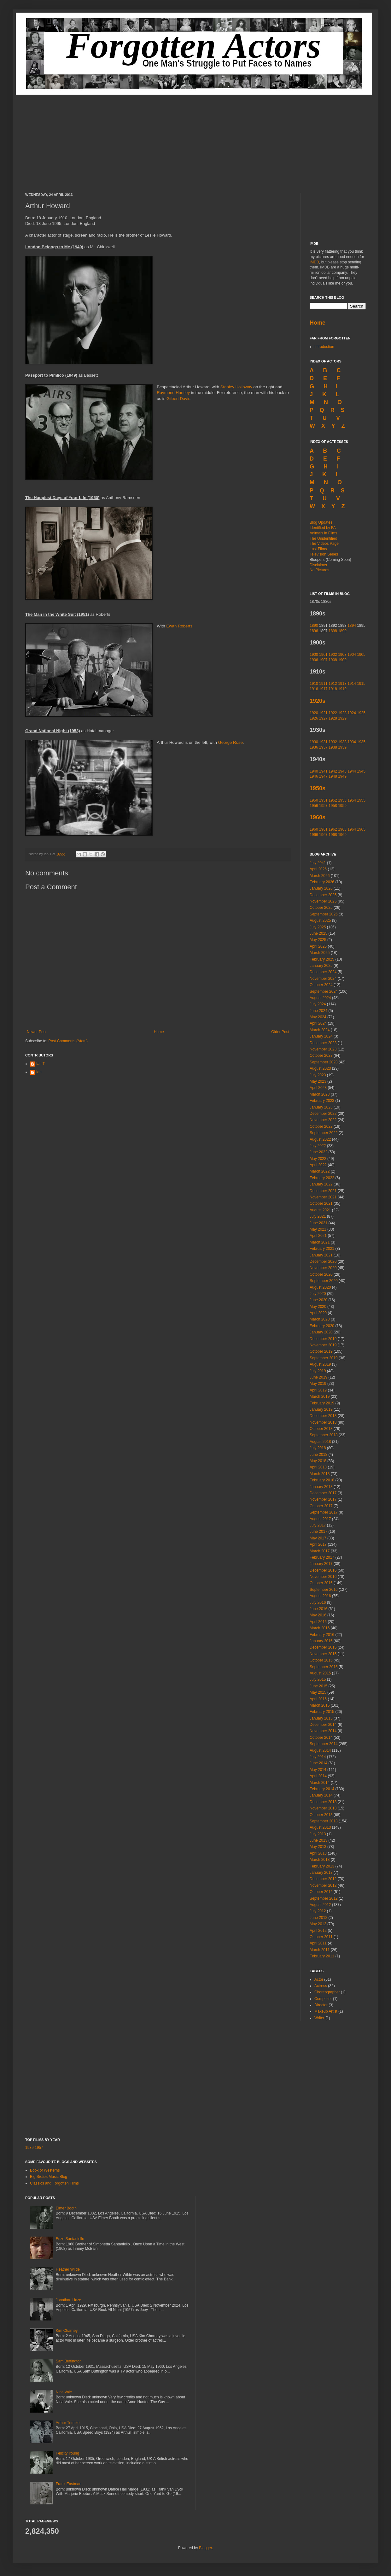 The width and height of the screenshot is (391, 2576). I want to click on 1929, so click(342, 718).